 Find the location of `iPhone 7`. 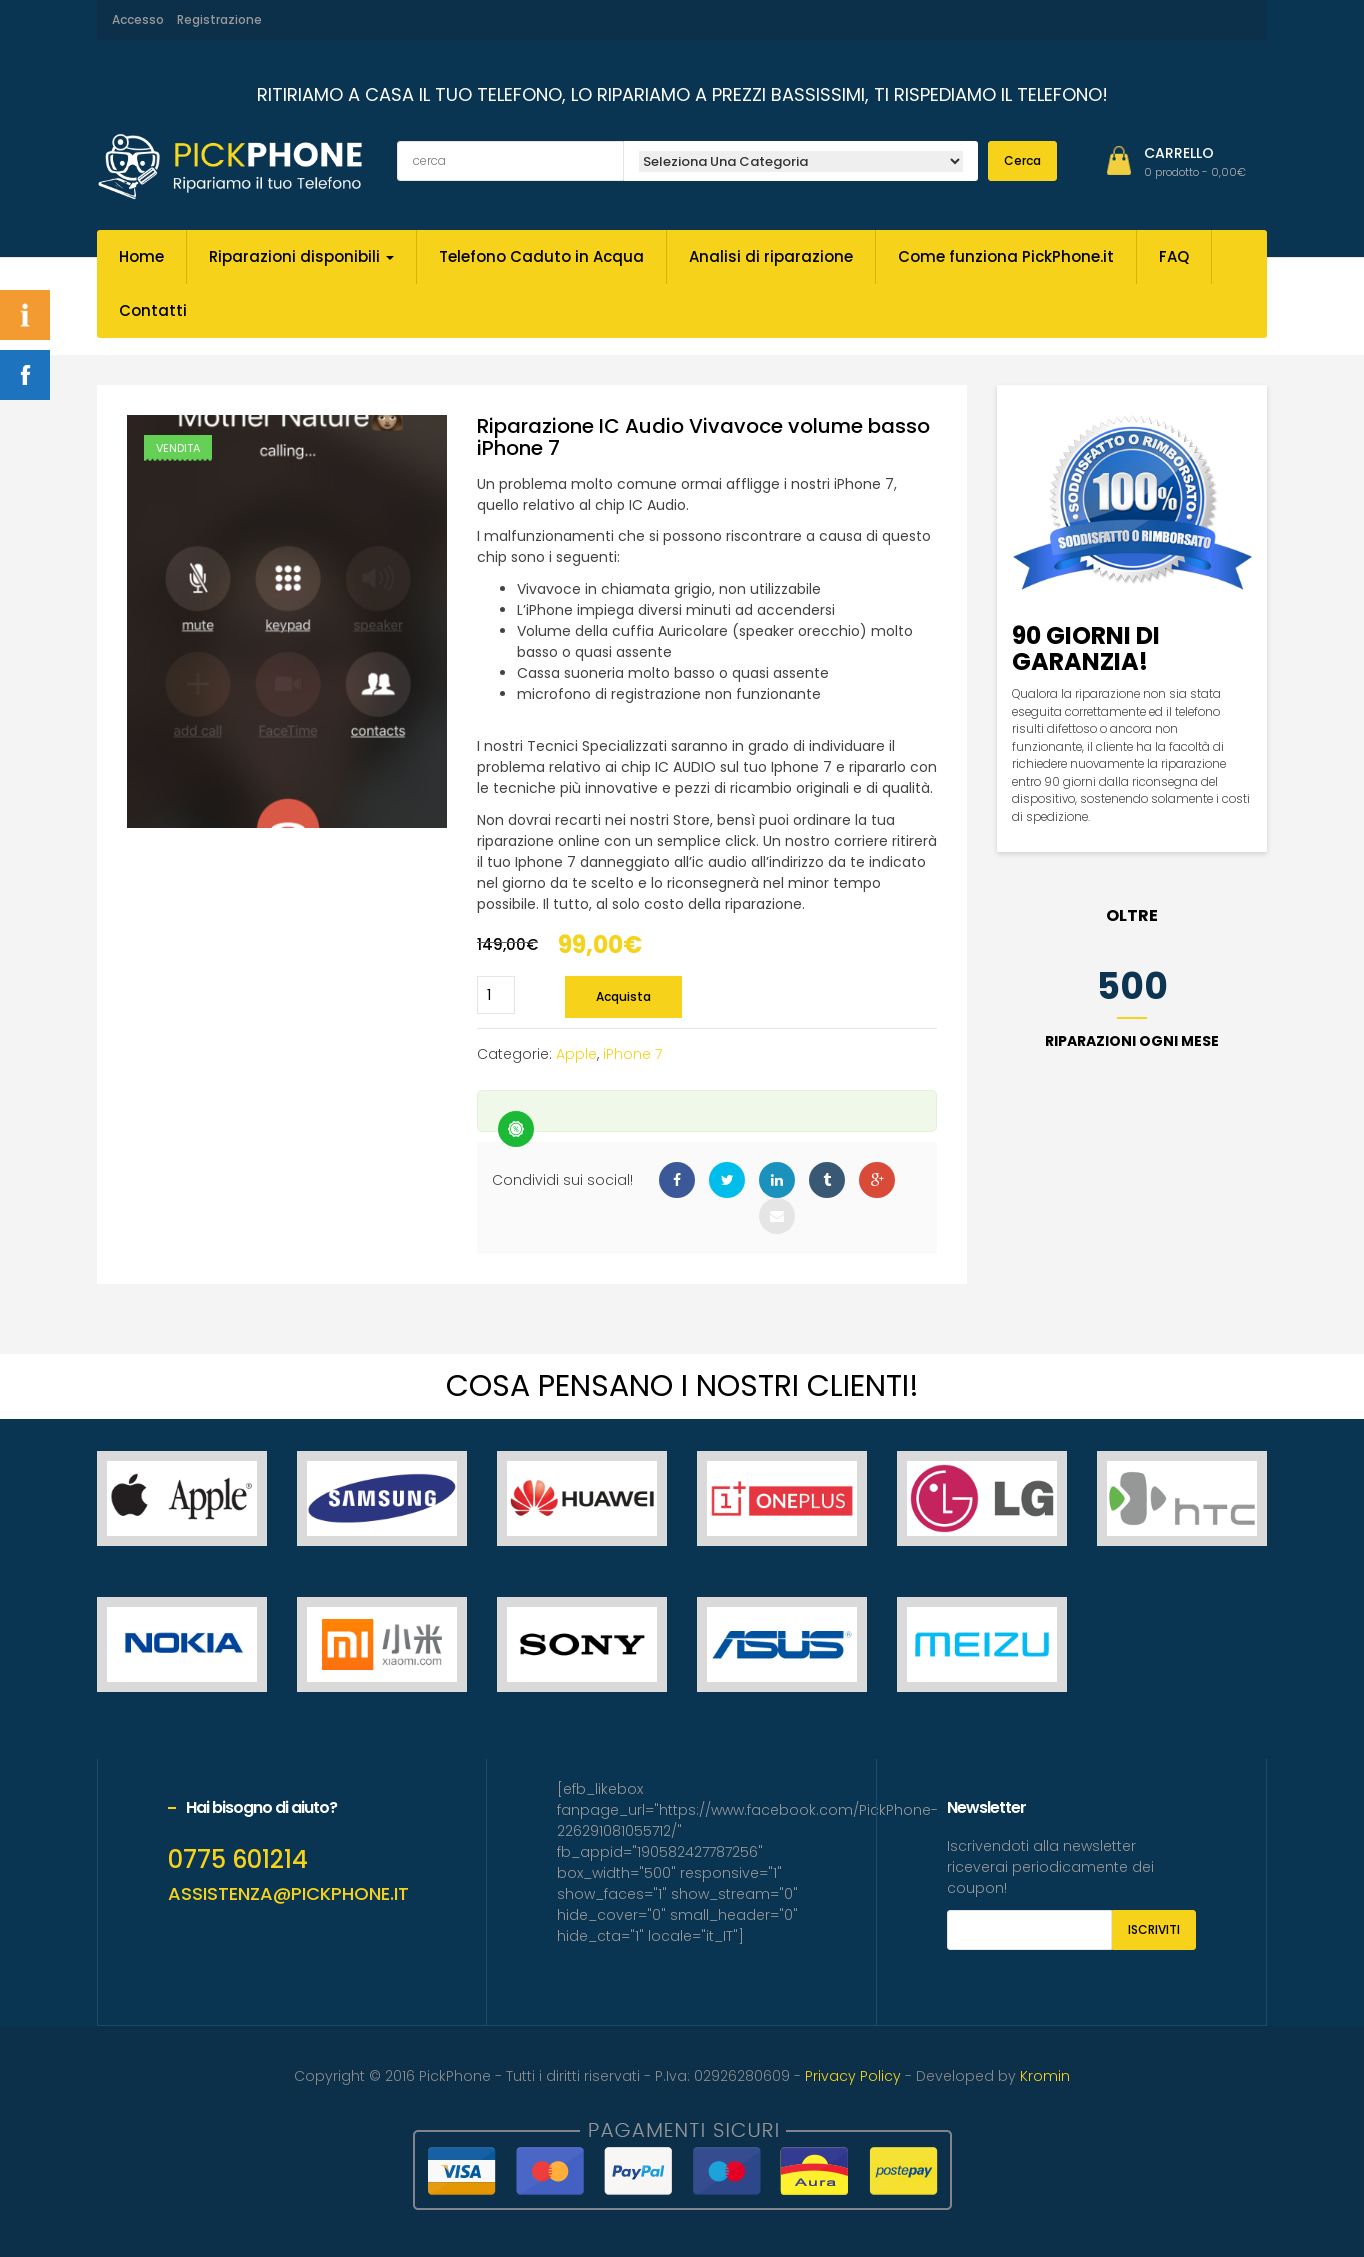

iPhone 7 is located at coordinates (632, 1054).